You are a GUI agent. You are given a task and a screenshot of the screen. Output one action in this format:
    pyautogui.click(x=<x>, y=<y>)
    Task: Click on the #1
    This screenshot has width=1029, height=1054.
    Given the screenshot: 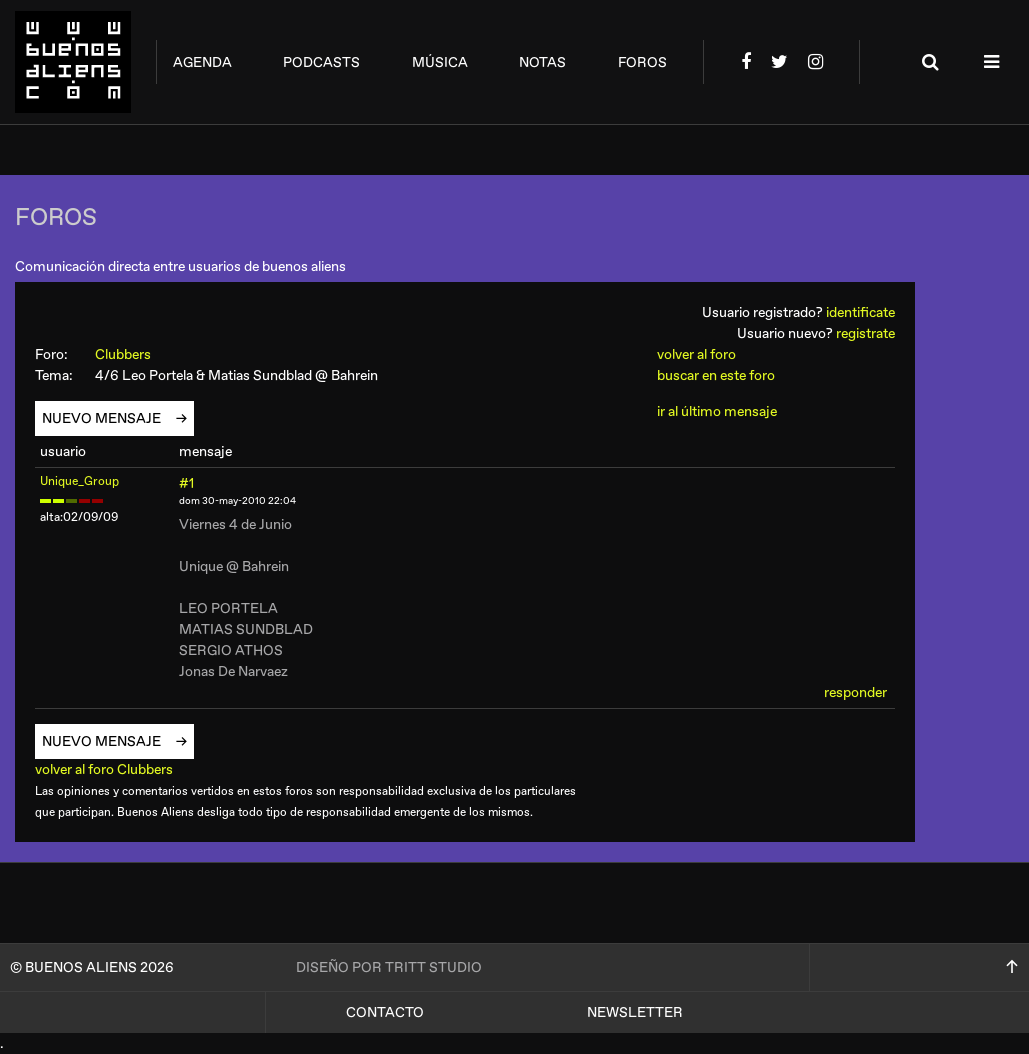 What is the action you would take?
    pyautogui.click(x=186, y=483)
    